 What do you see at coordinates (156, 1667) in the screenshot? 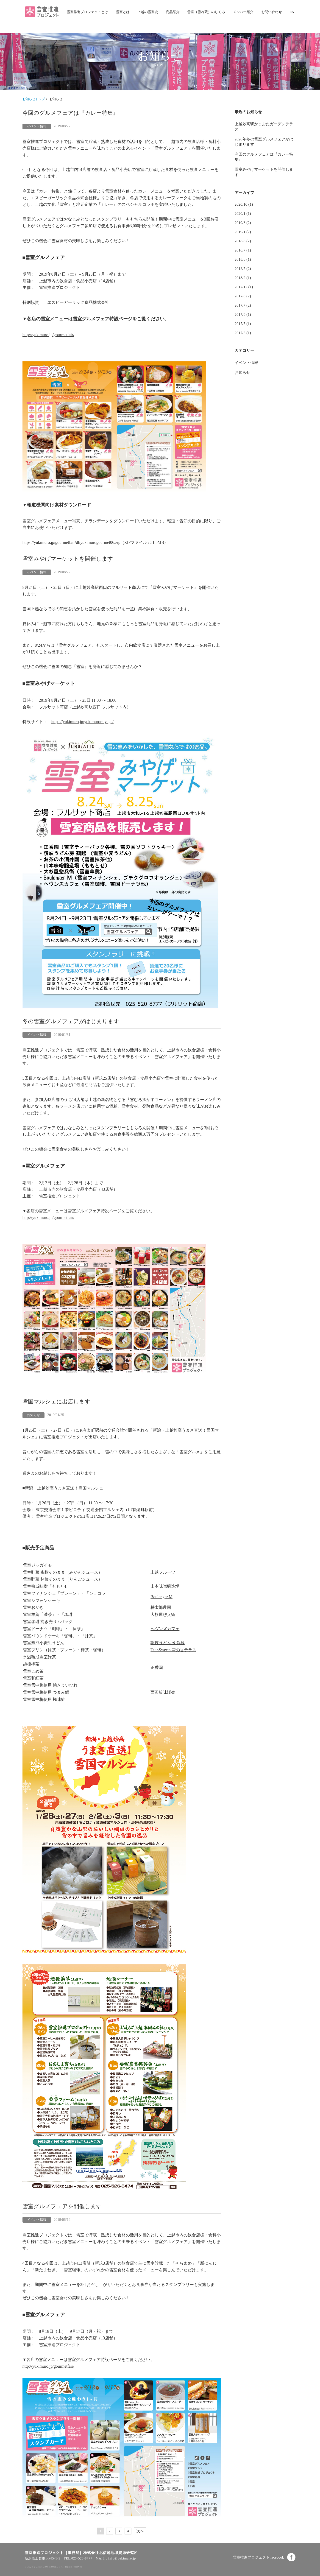
I see `正香園` at bounding box center [156, 1667].